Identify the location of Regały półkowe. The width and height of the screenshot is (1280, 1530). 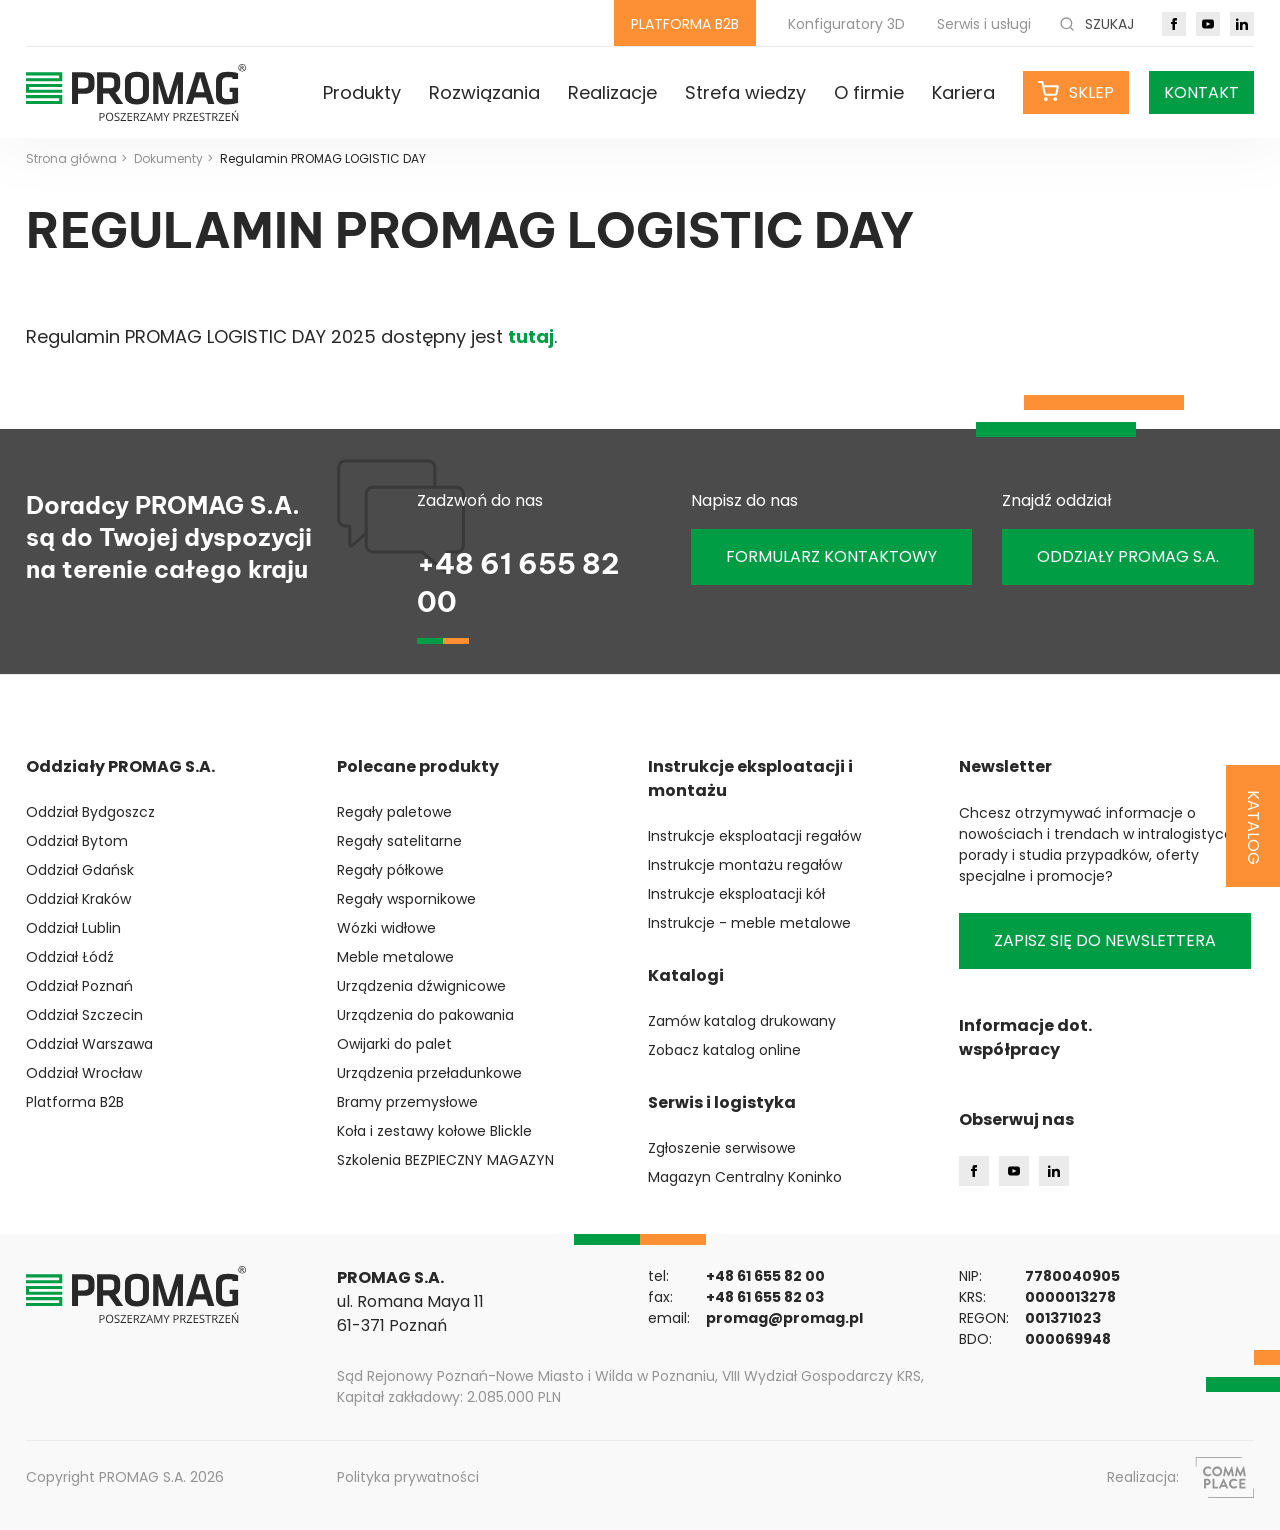
(390, 870).